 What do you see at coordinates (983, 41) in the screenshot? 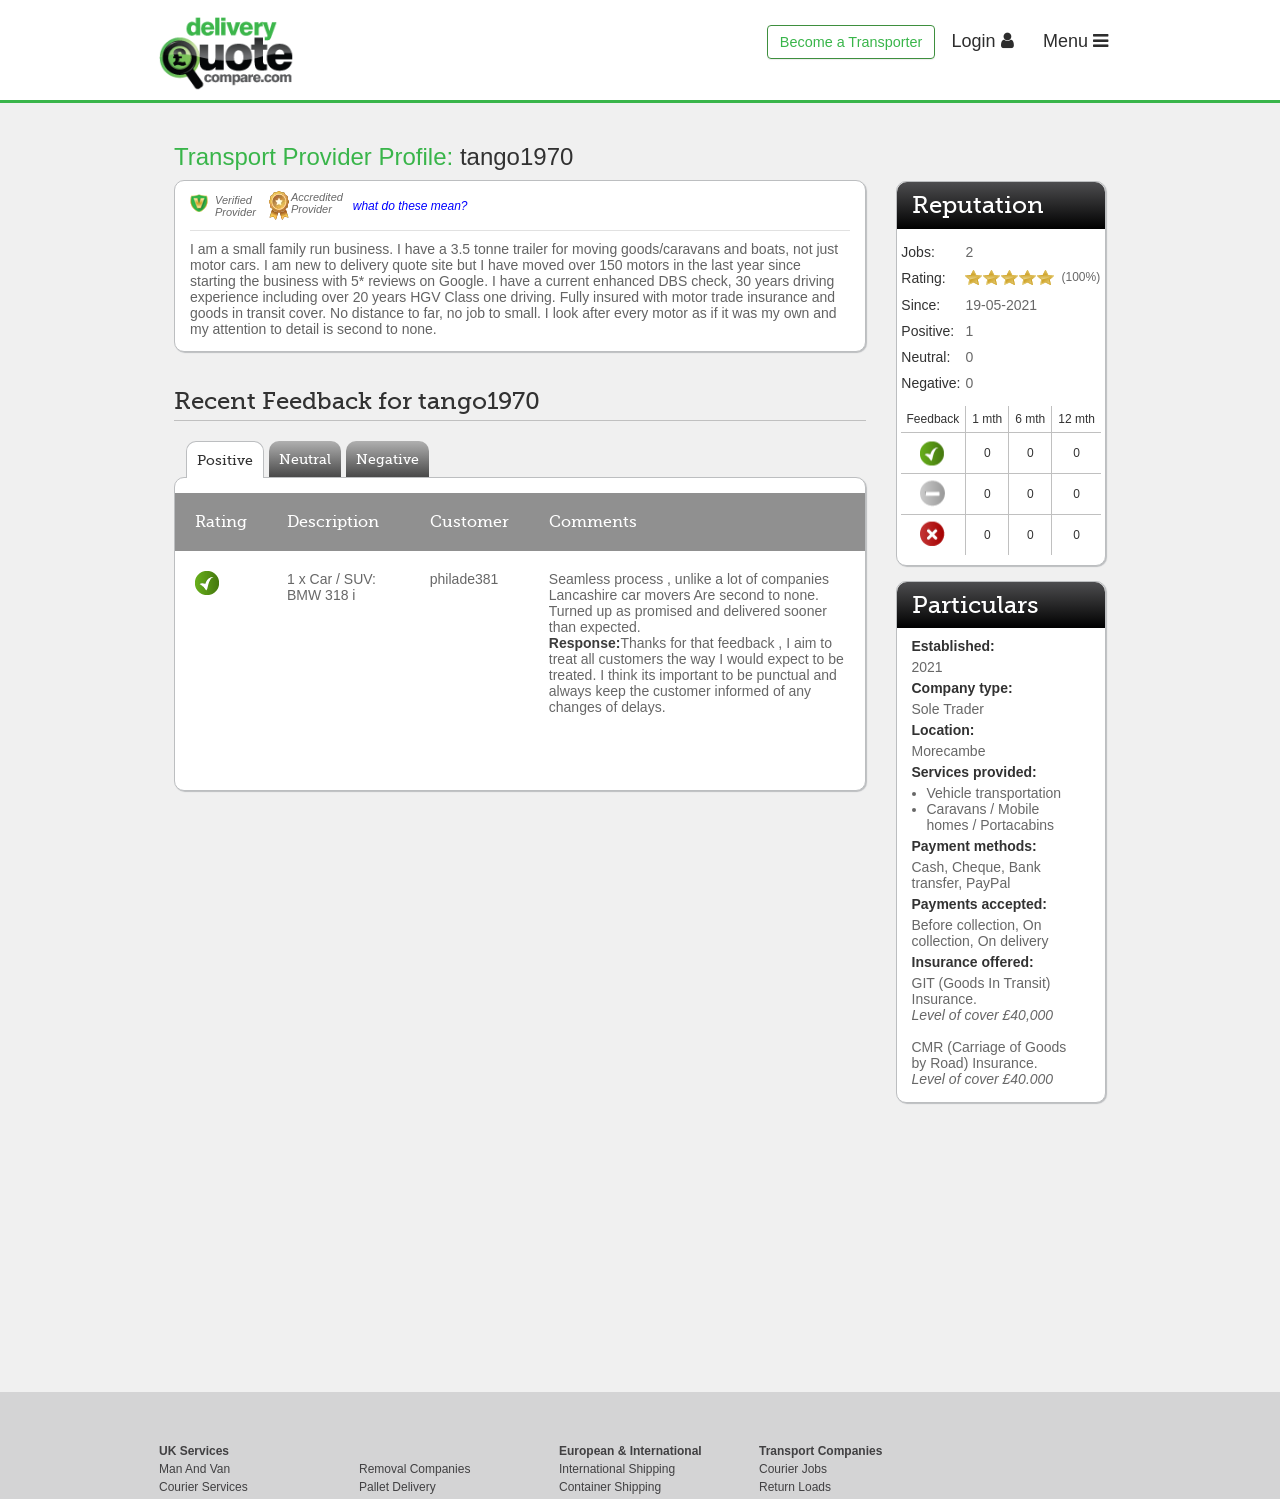
I see `Login` at bounding box center [983, 41].